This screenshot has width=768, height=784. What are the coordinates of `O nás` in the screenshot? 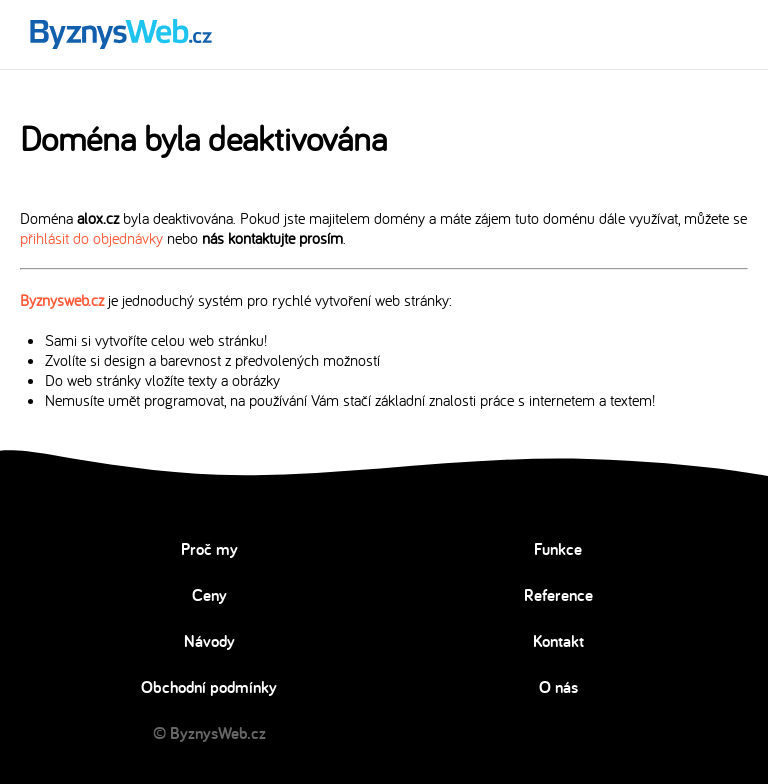 It's located at (558, 687).